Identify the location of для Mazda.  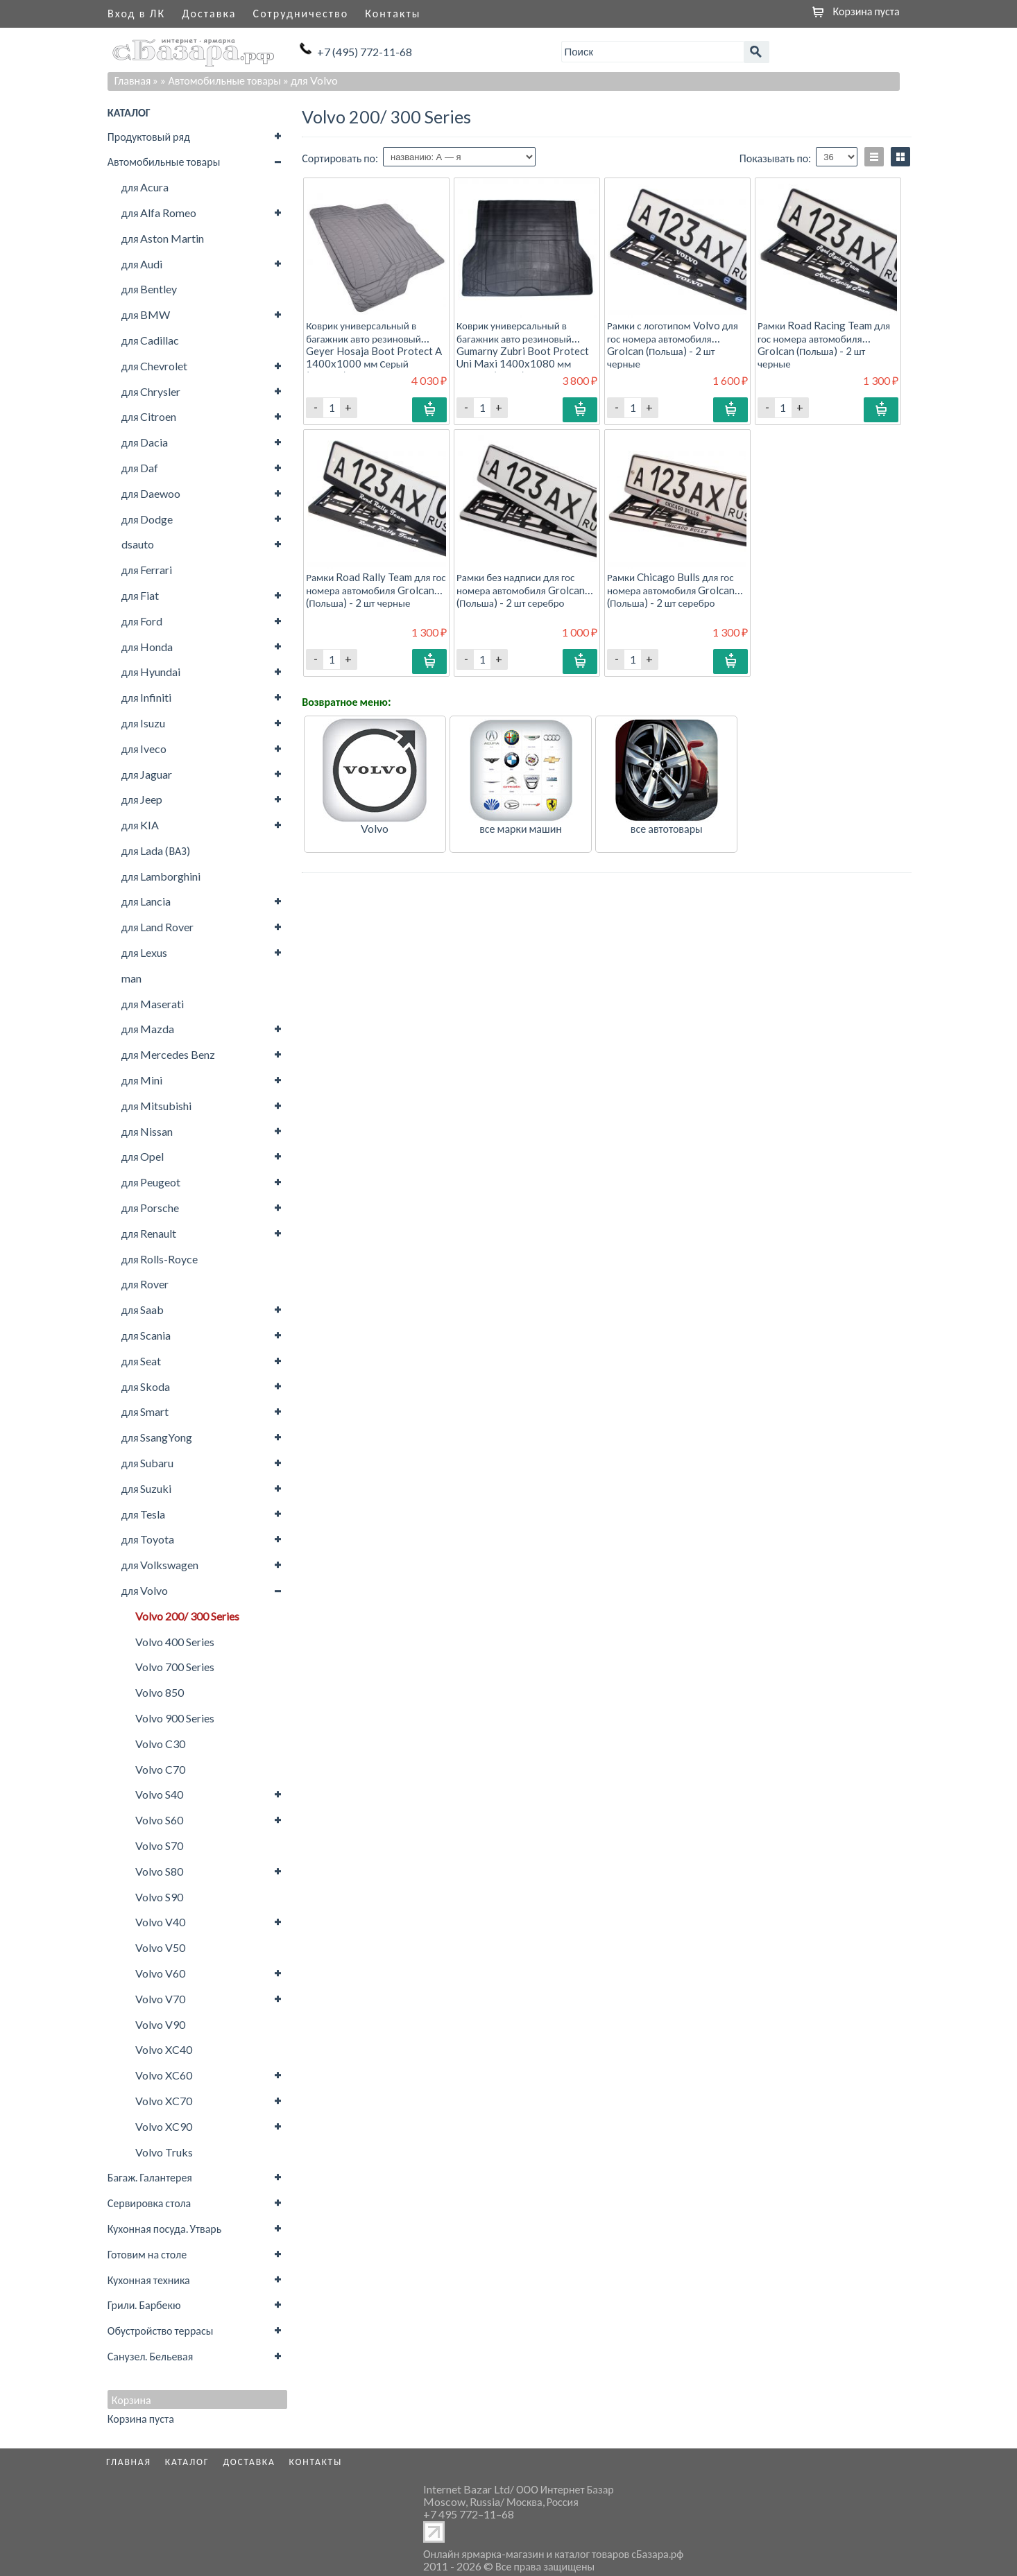
(148, 1028).